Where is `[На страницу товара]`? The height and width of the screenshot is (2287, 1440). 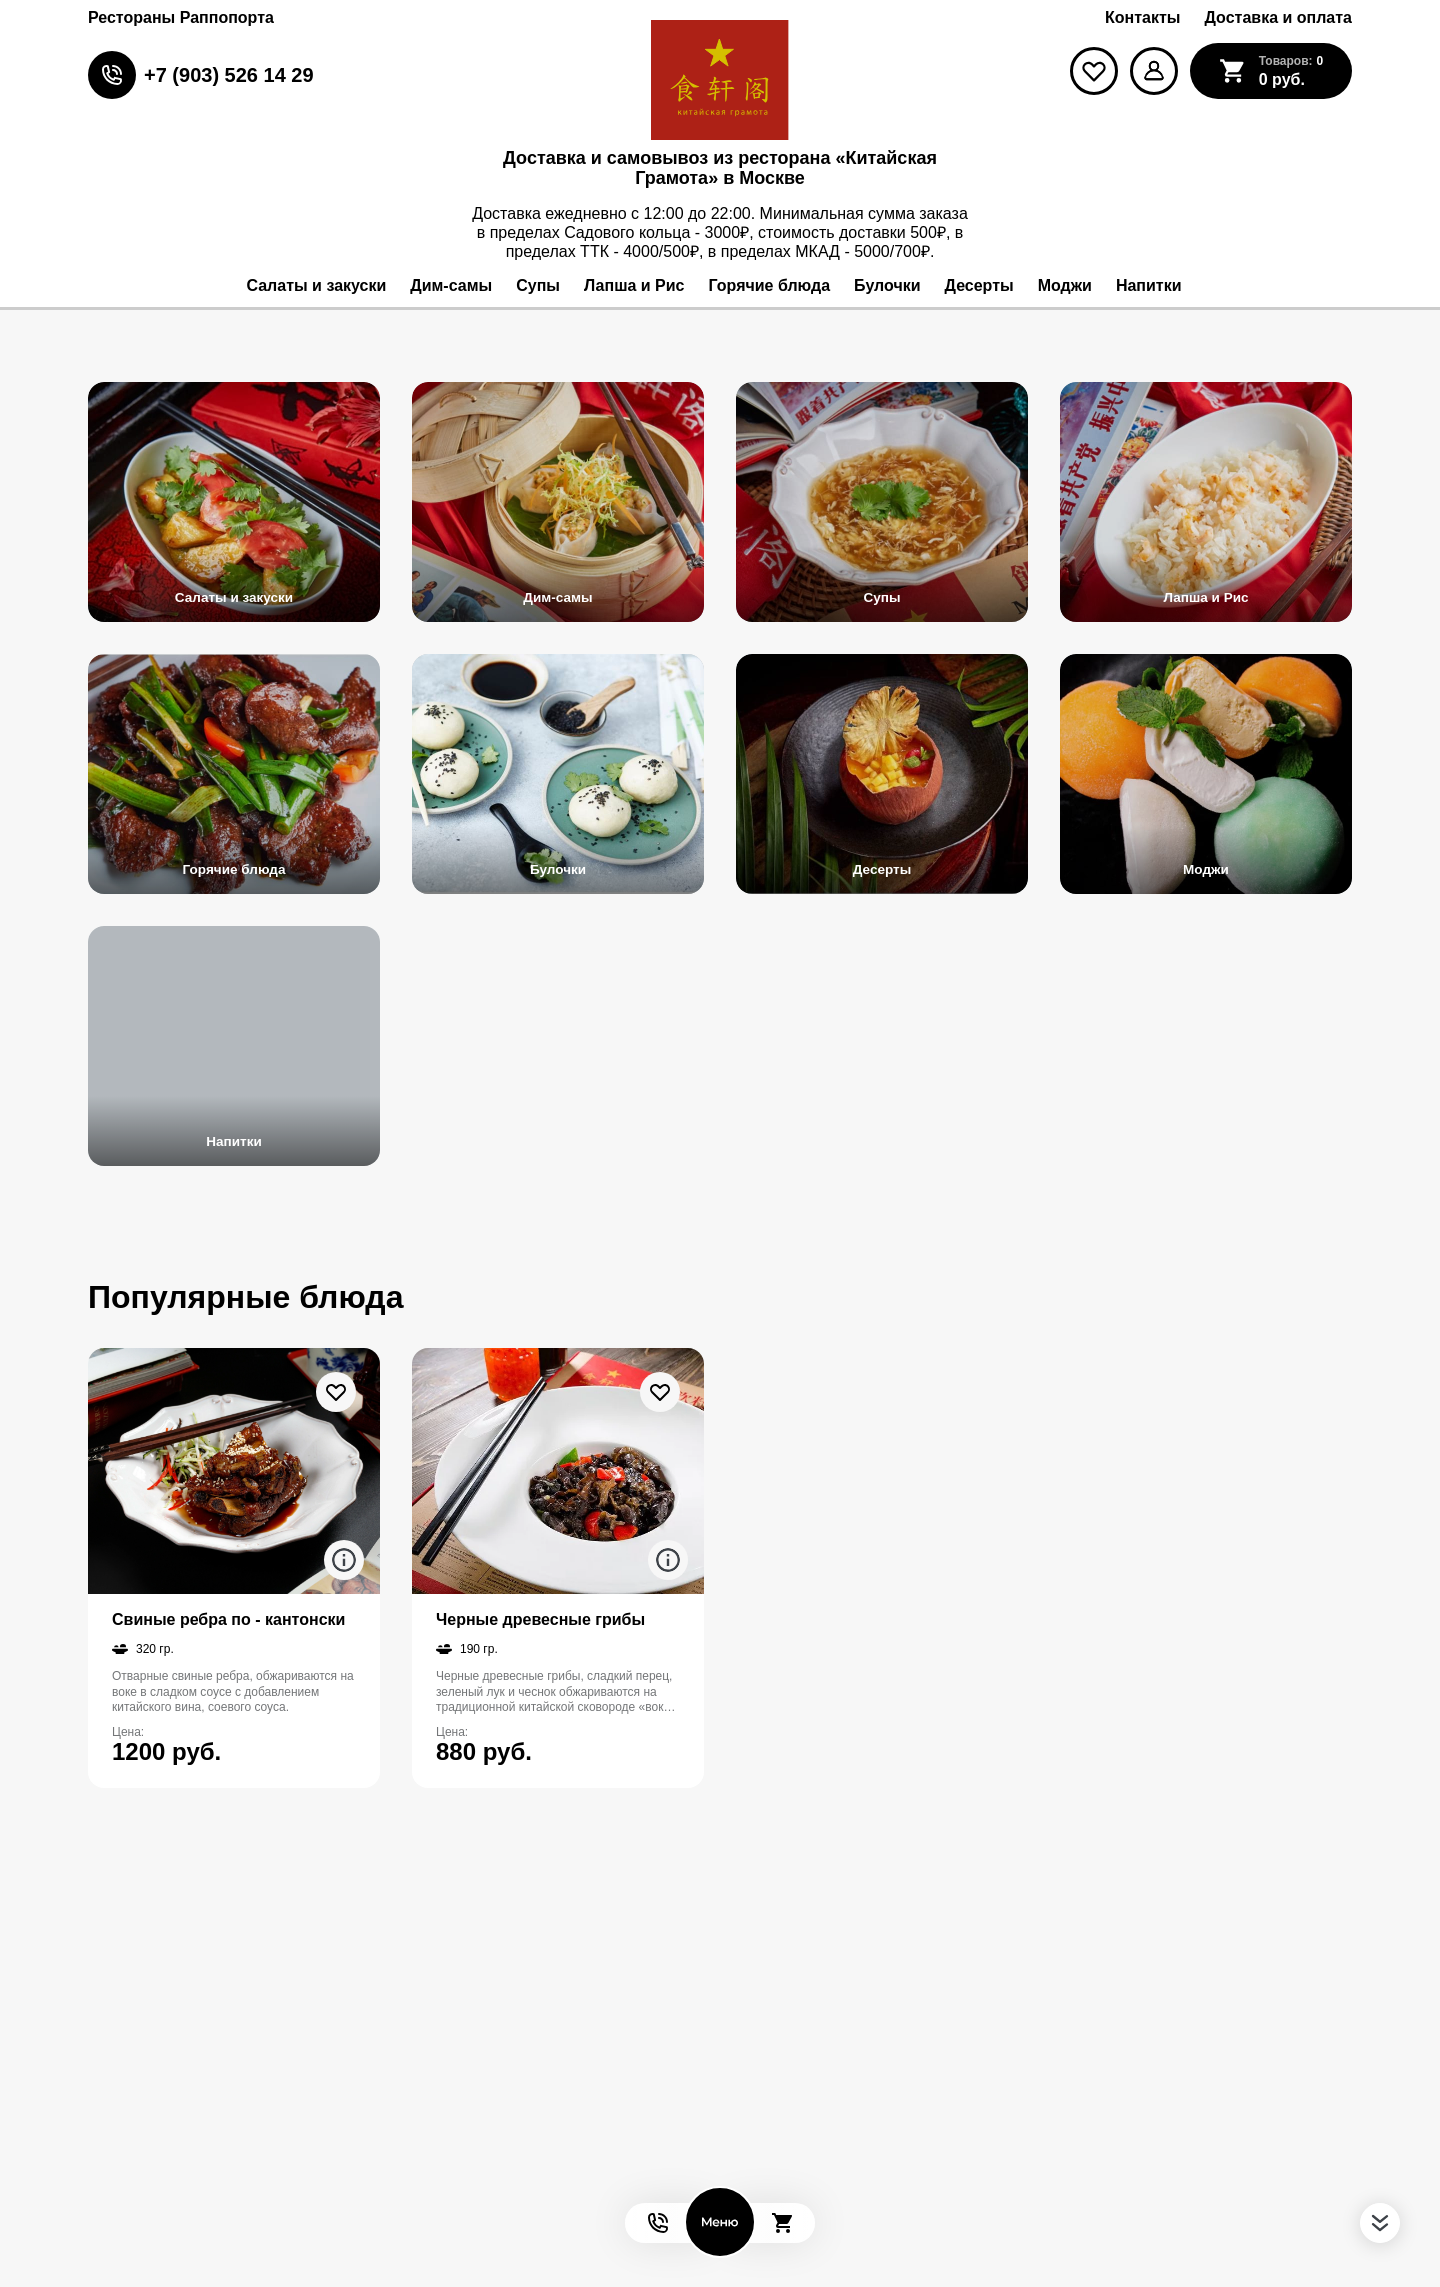 [На страницу товара] is located at coordinates (234, 1471).